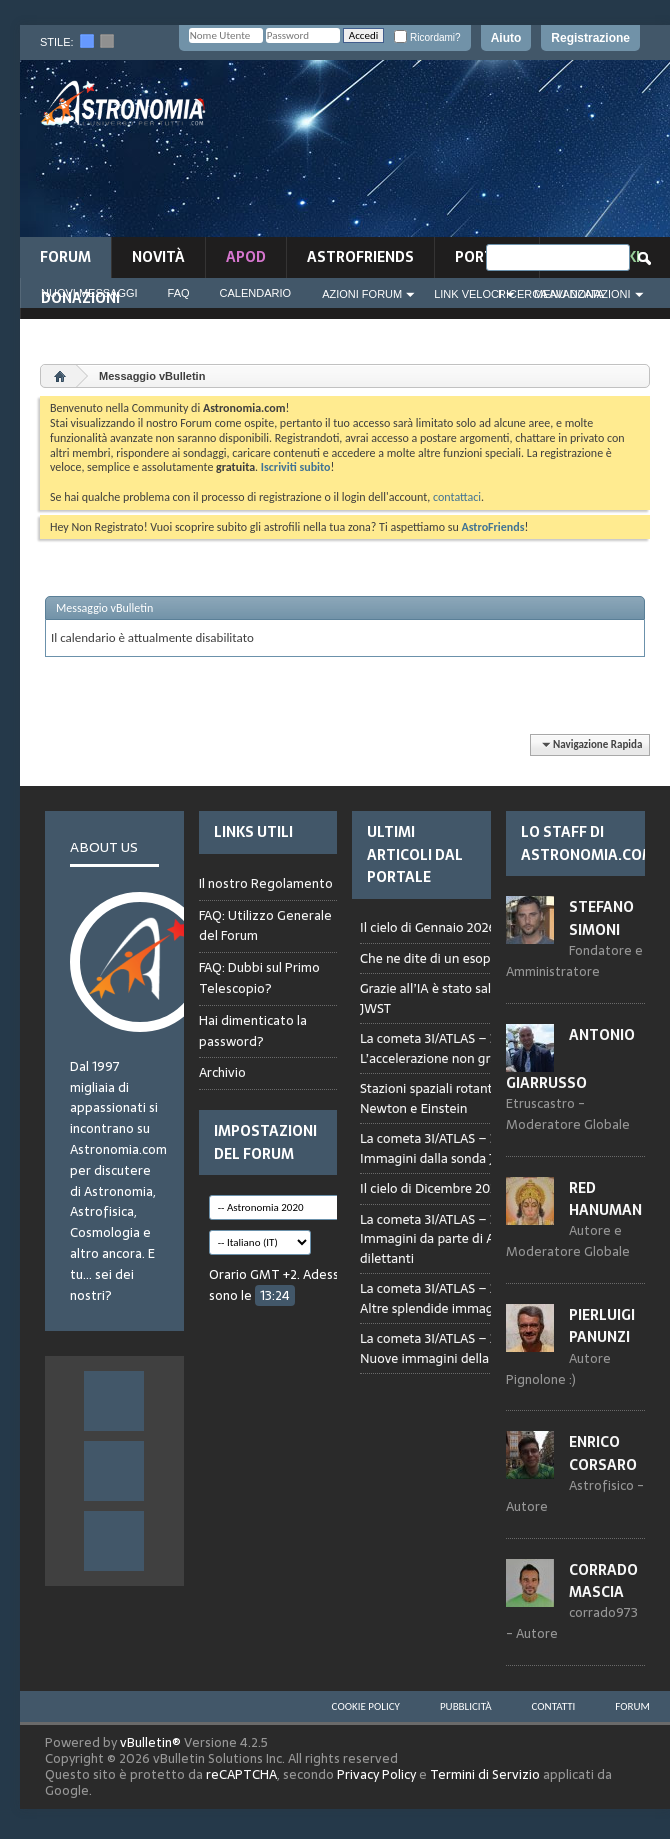 Image resolution: width=670 pixels, height=1839 pixels. Describe the element at coordinates (253, 1031) in the screenshot. I see `Hai dimenticato la password?` at that location.